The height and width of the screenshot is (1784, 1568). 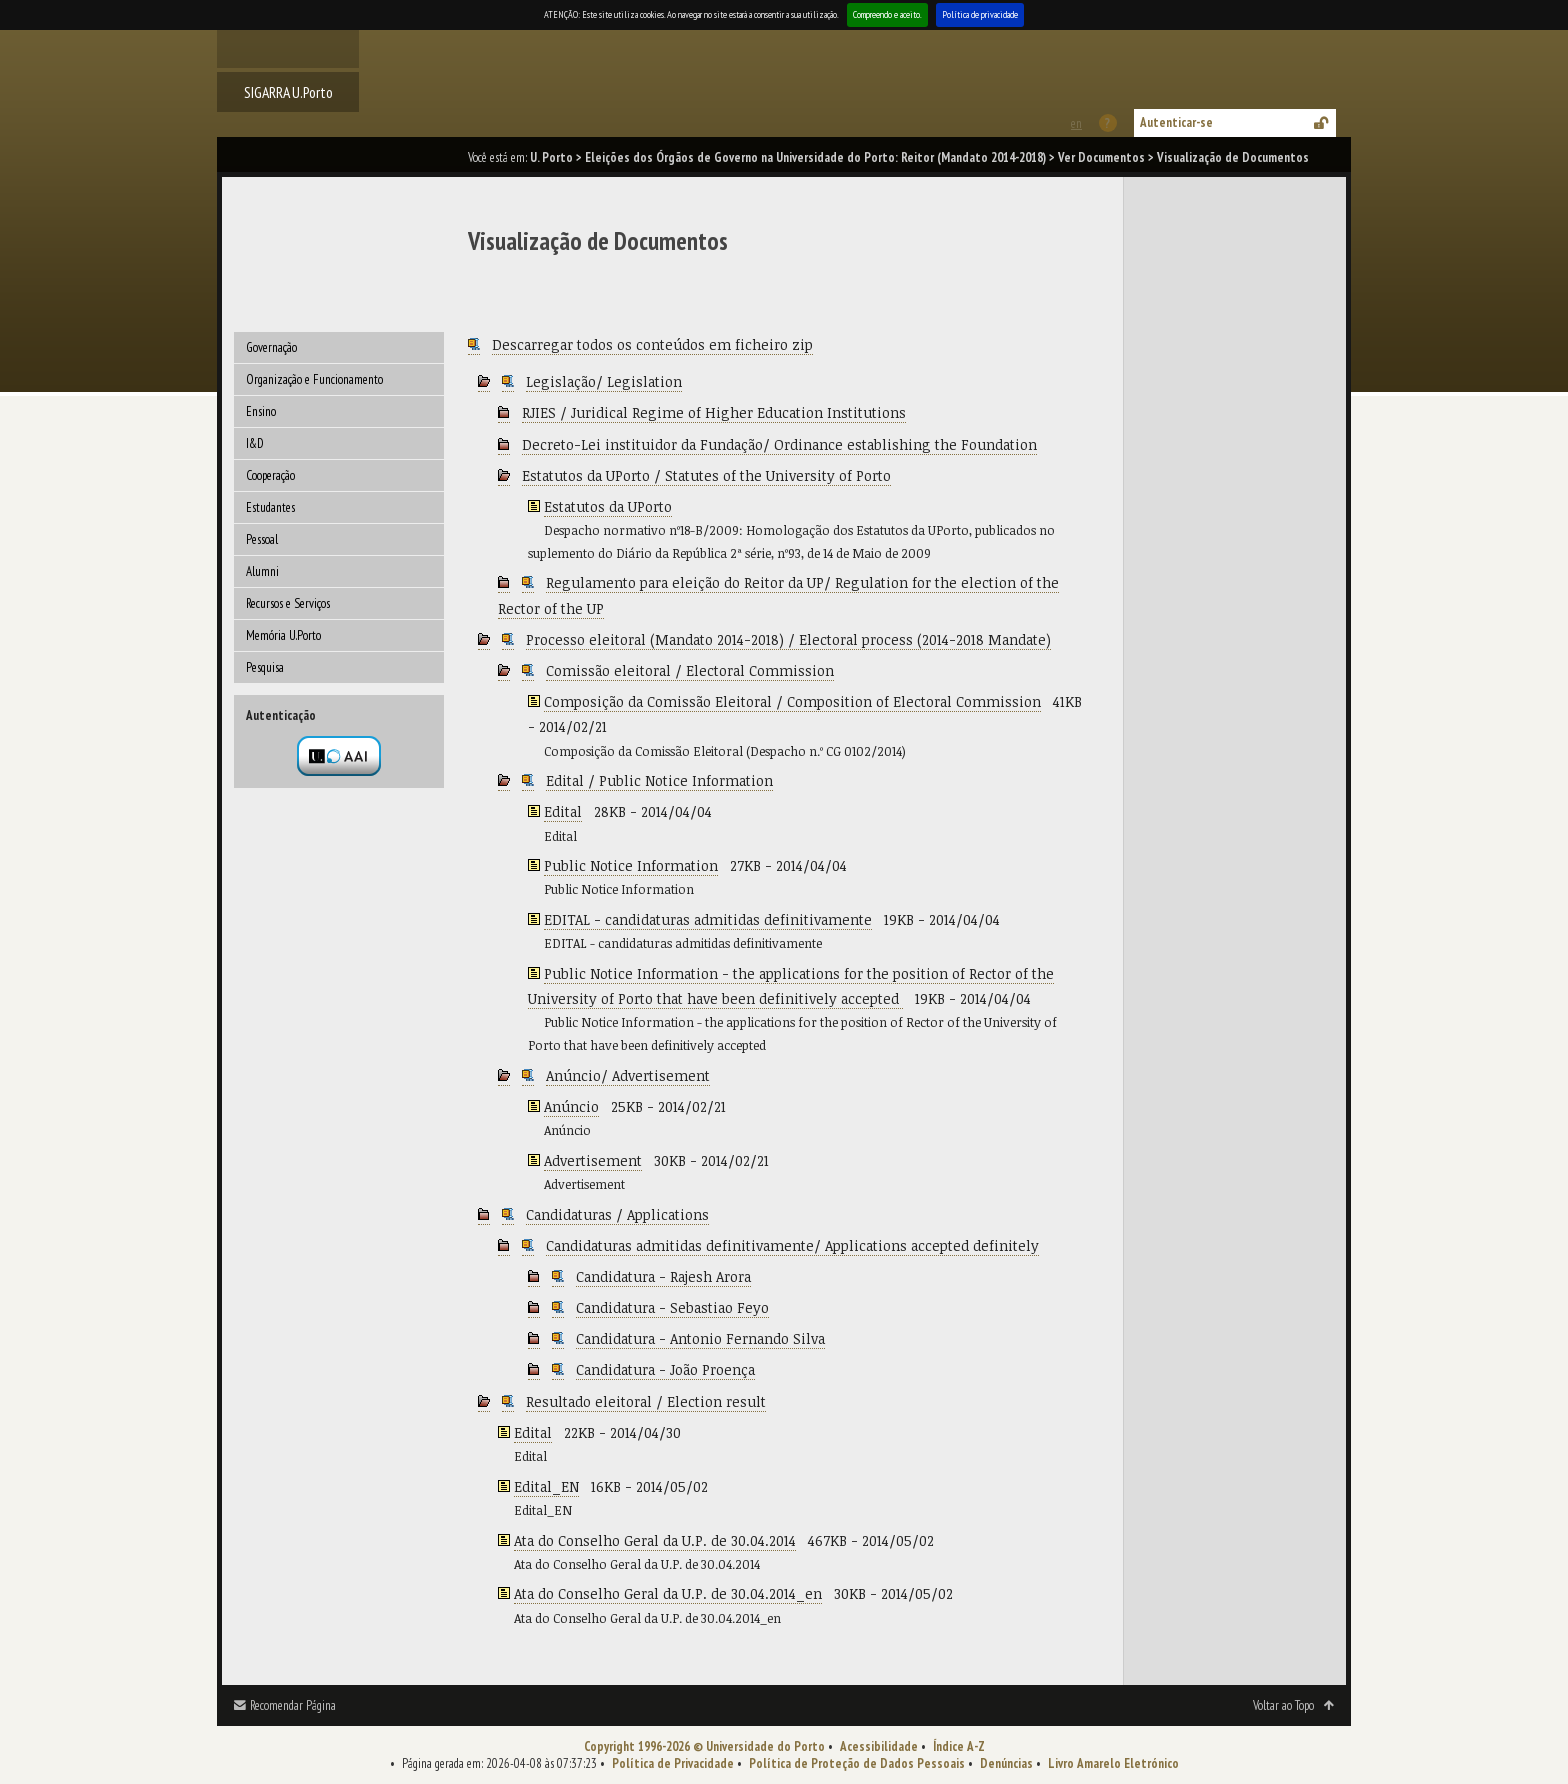 I want to click on Candidaturas admitidas definitivamente/ Applications accepted definitely, so click(x=792, y=1245).